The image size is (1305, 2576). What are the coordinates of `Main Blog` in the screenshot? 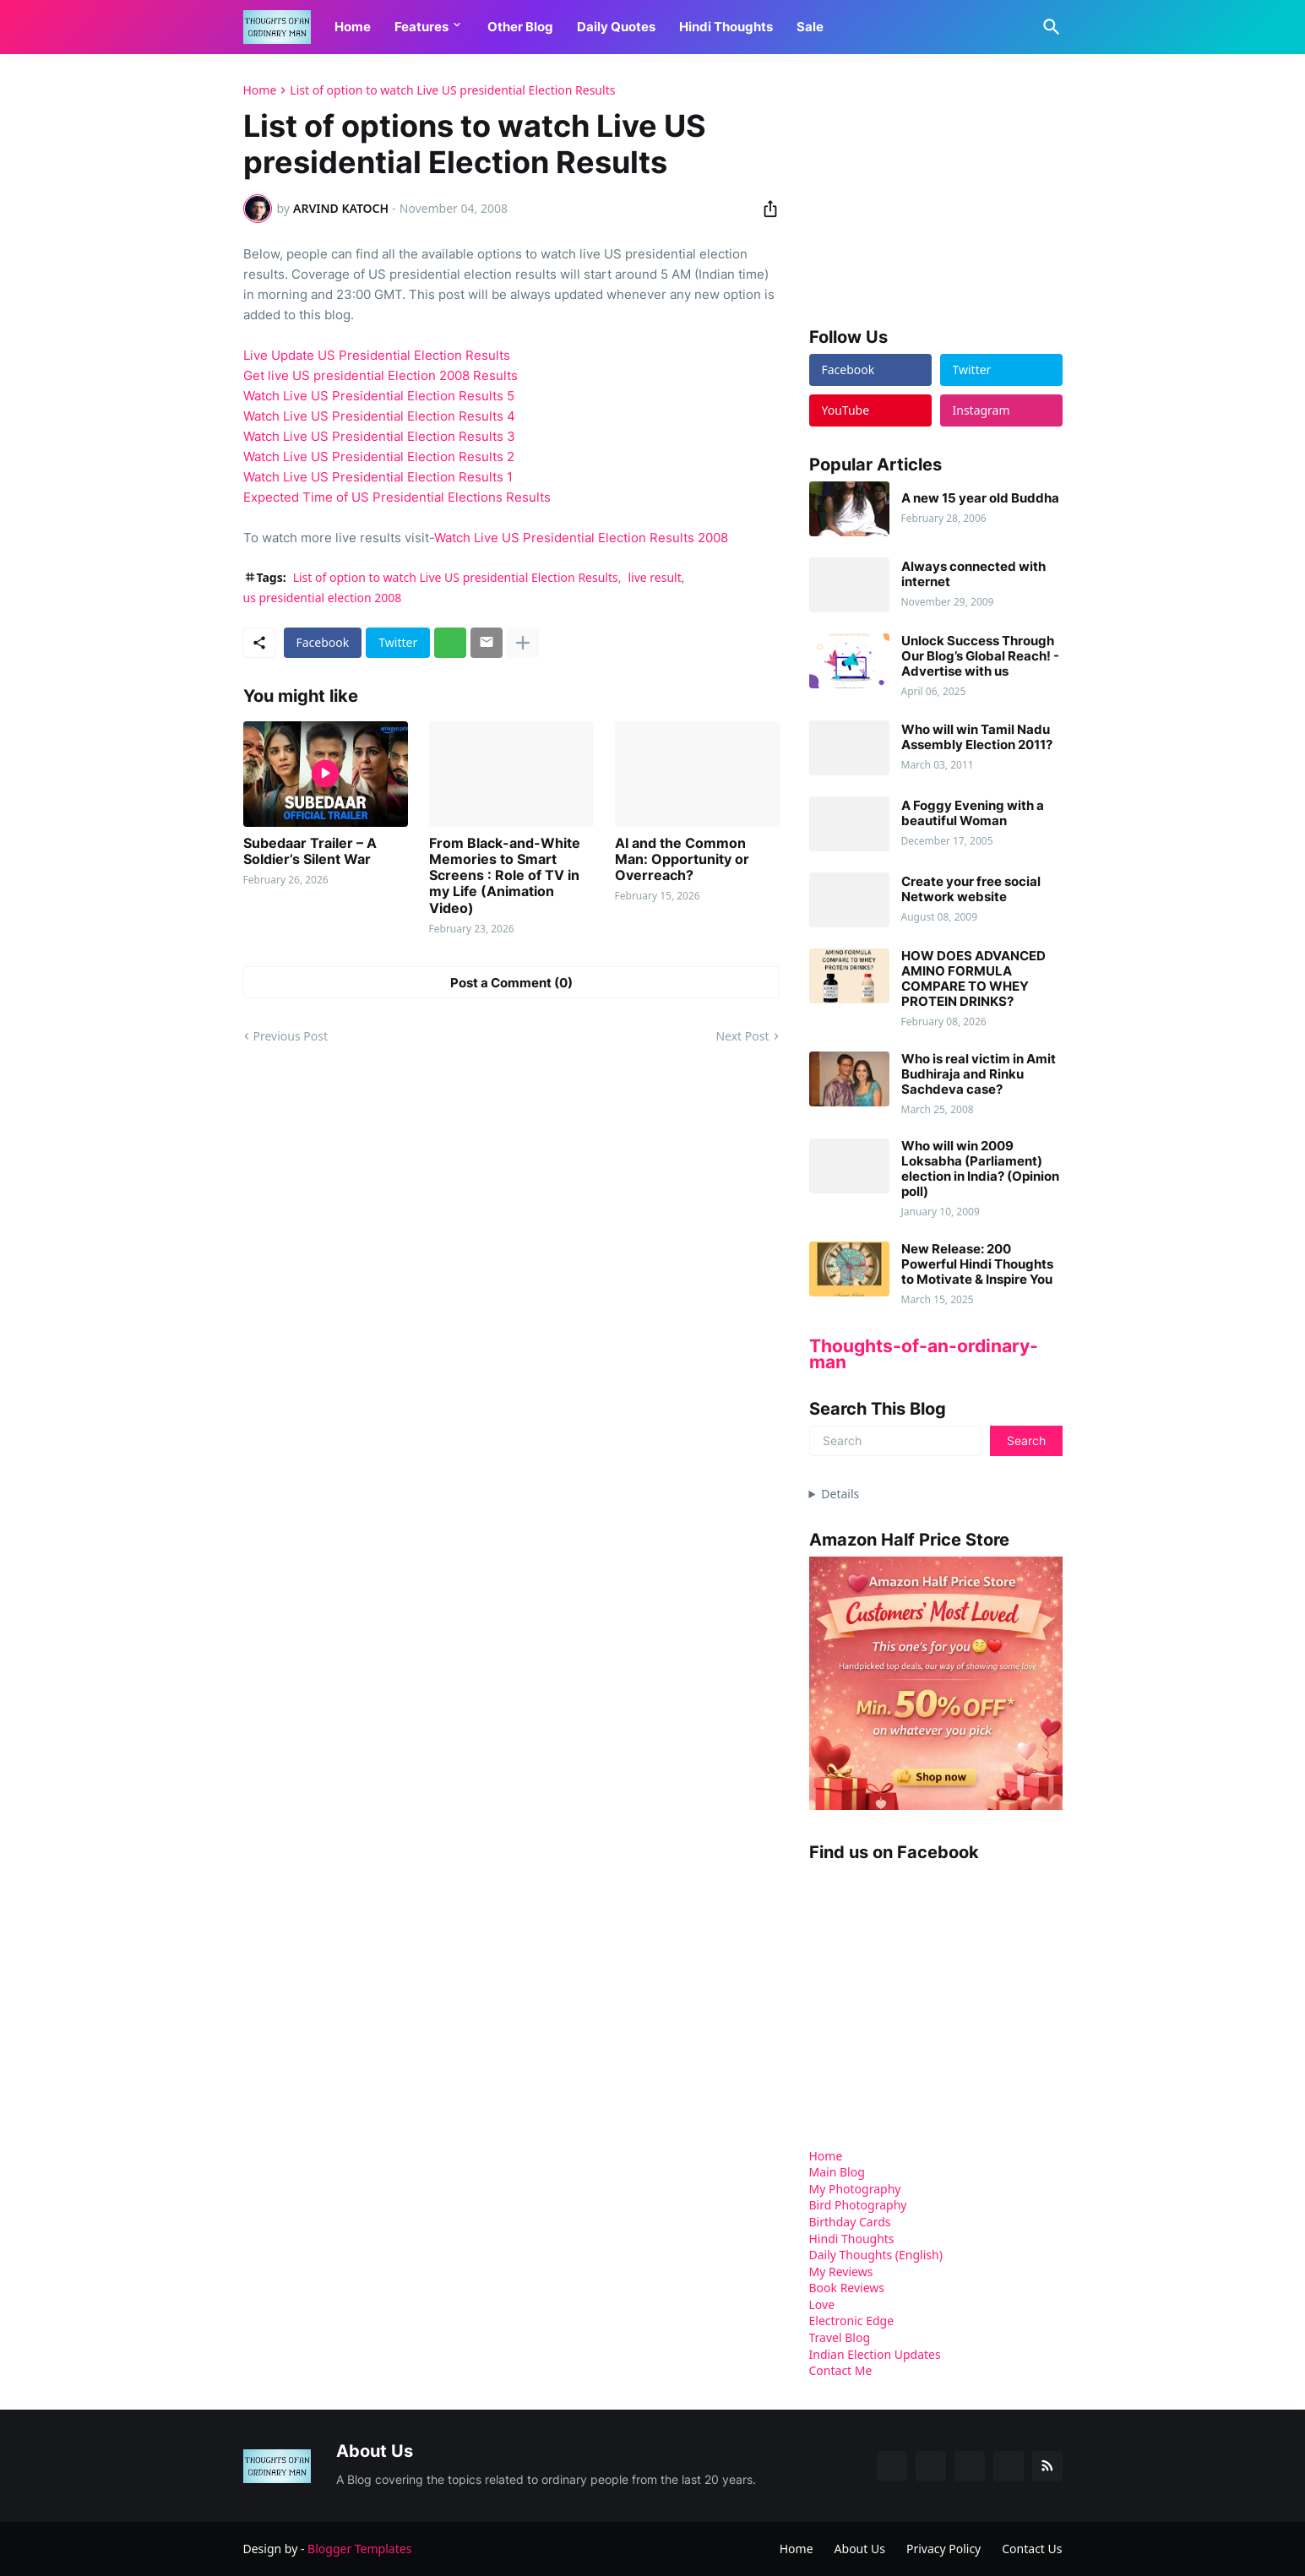 It's located at (837, 2172).